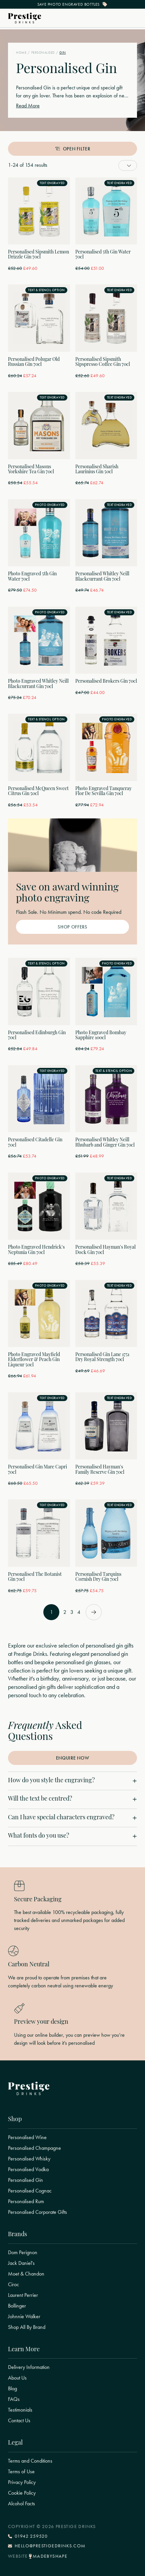 This screenshot has height=2576, width=145. I want to click on Jack Daniel's, so click(21, 2263).